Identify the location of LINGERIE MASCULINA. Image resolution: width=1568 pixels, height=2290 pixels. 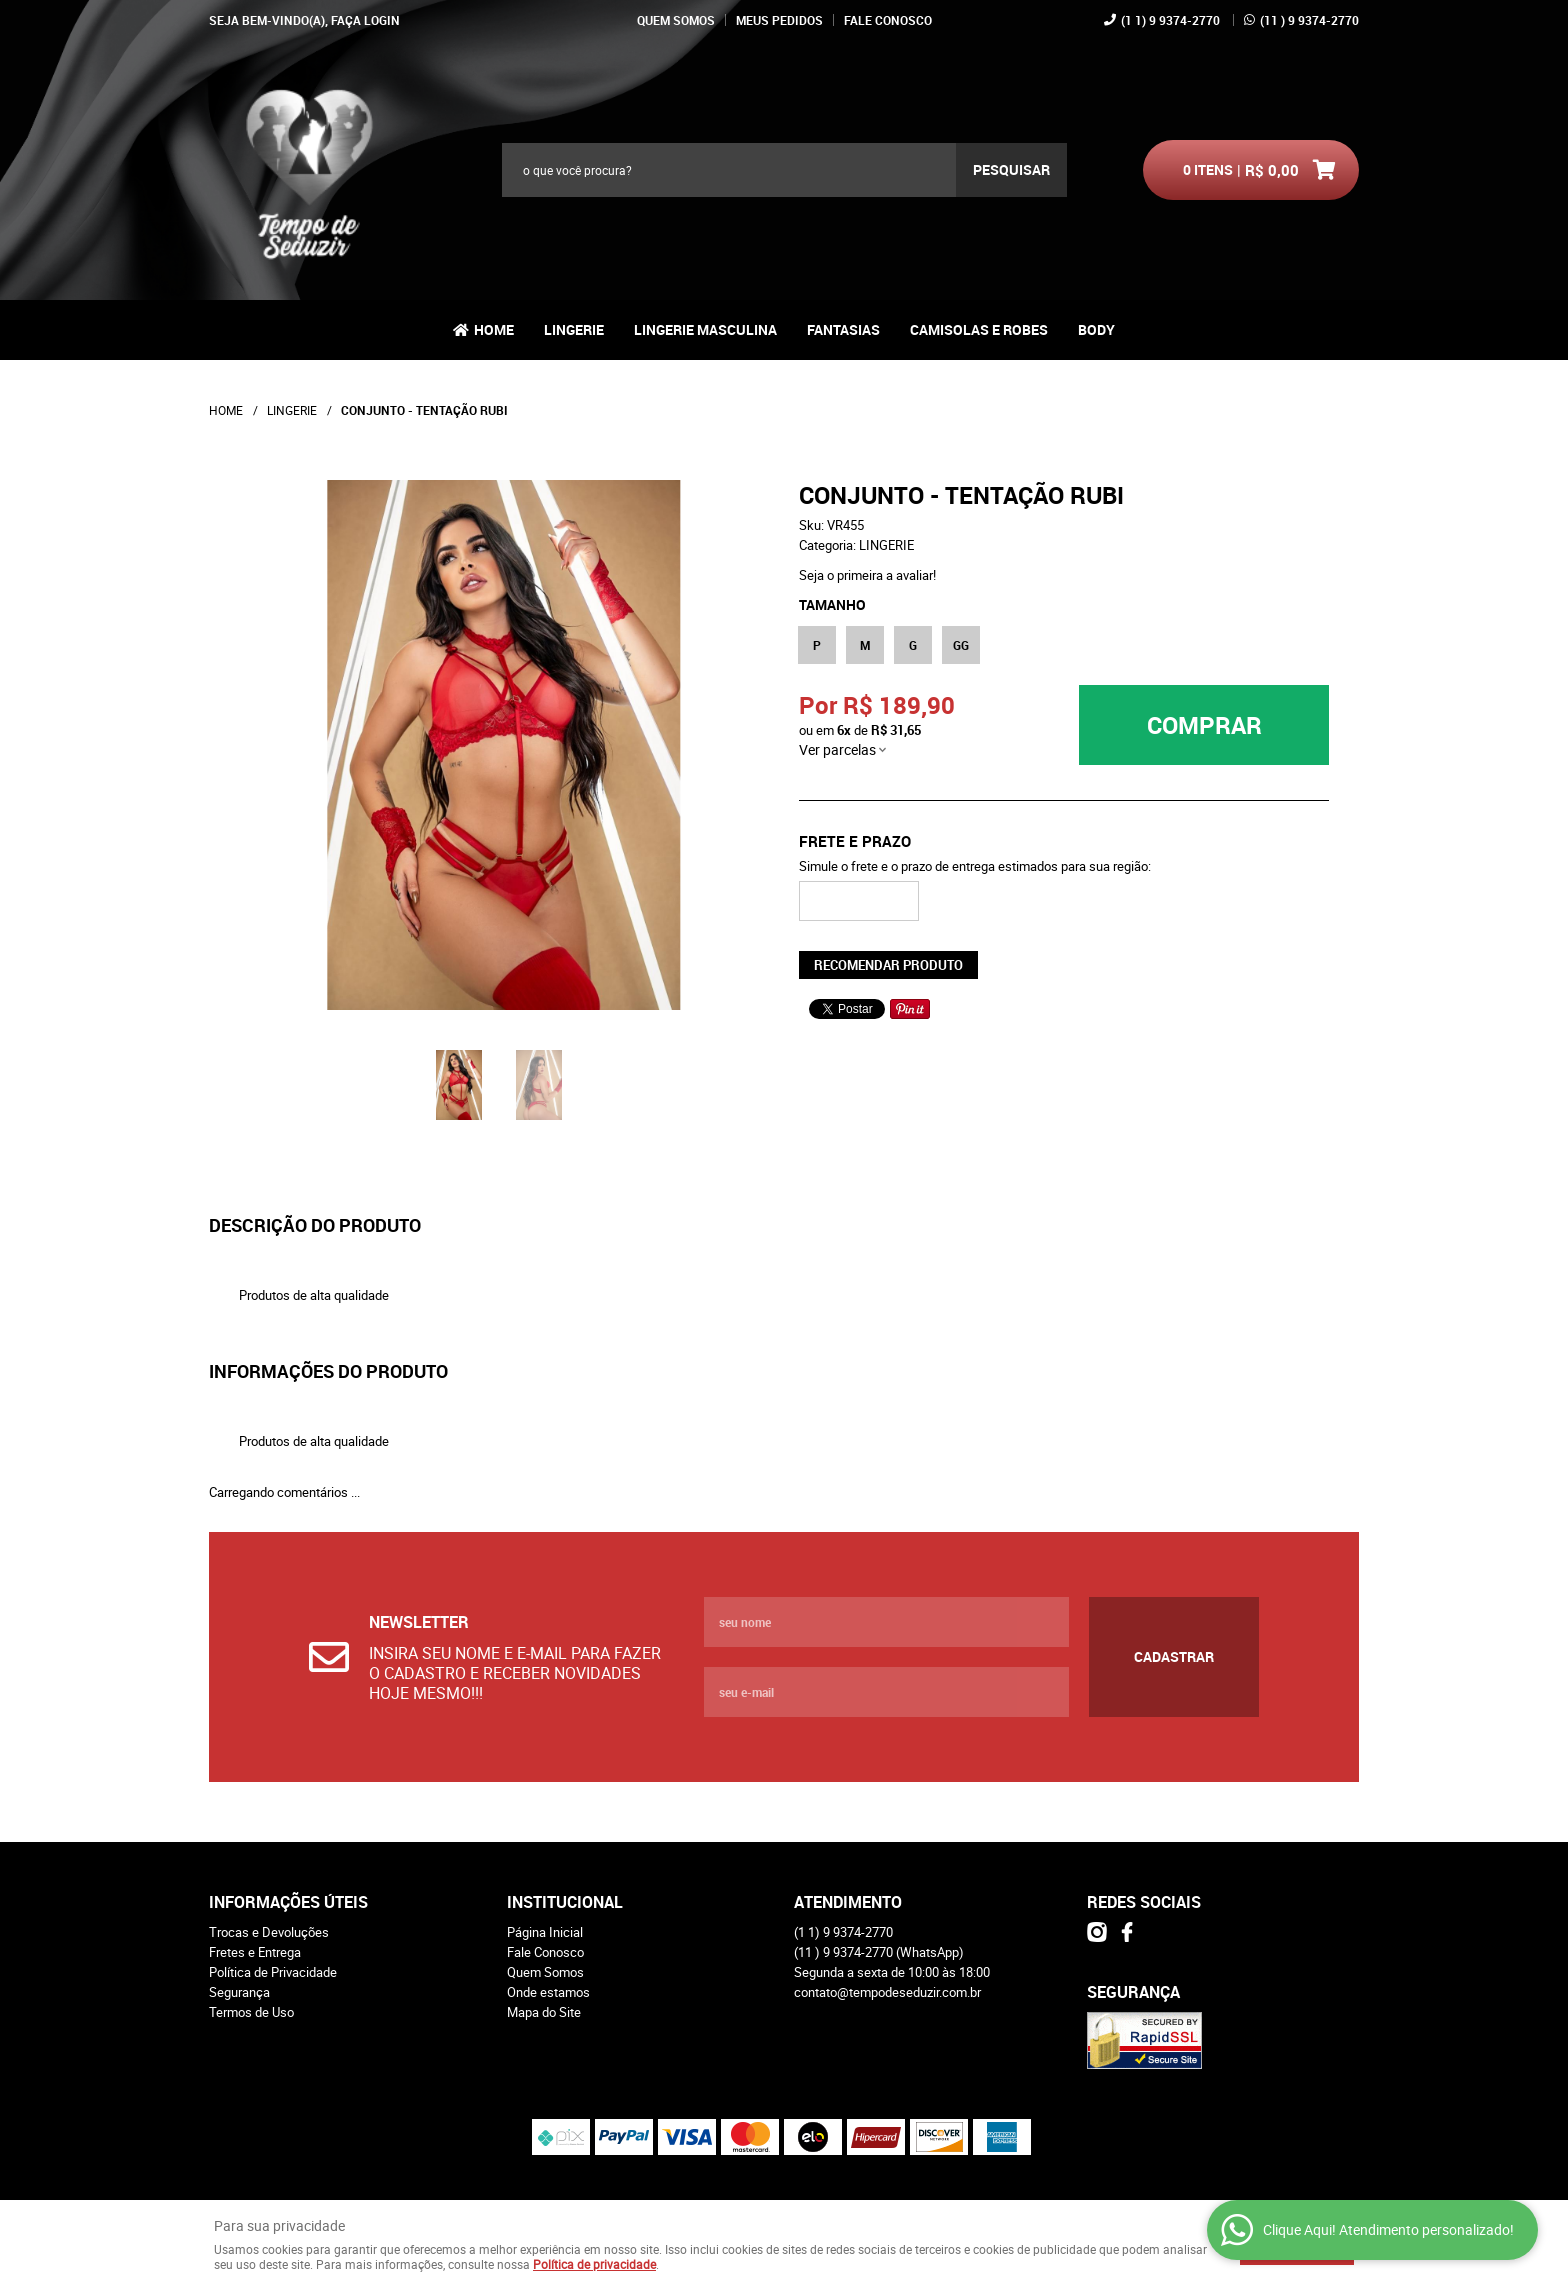
(705, 329).